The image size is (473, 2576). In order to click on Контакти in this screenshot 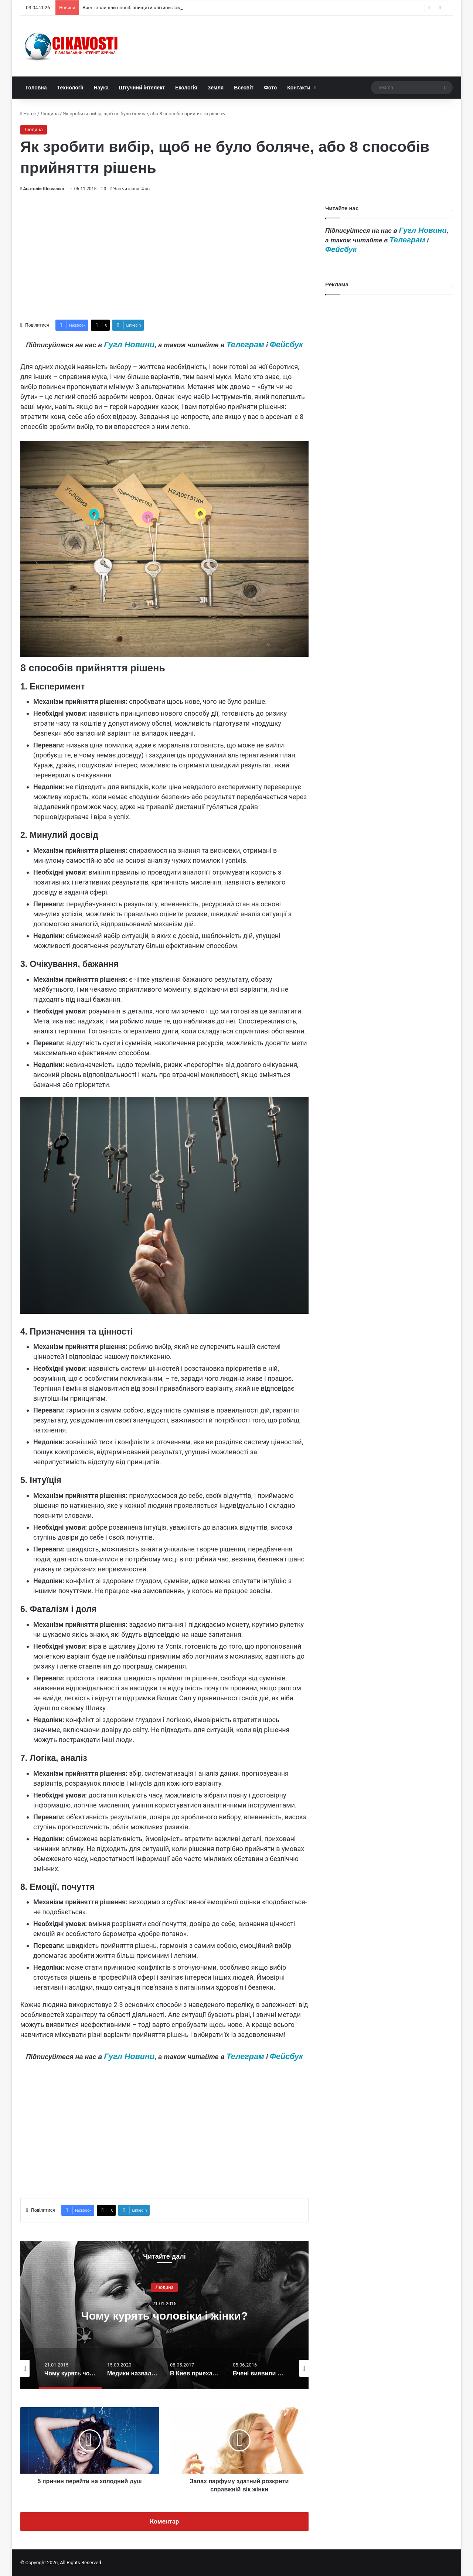, I will do `click(298, 88)`.